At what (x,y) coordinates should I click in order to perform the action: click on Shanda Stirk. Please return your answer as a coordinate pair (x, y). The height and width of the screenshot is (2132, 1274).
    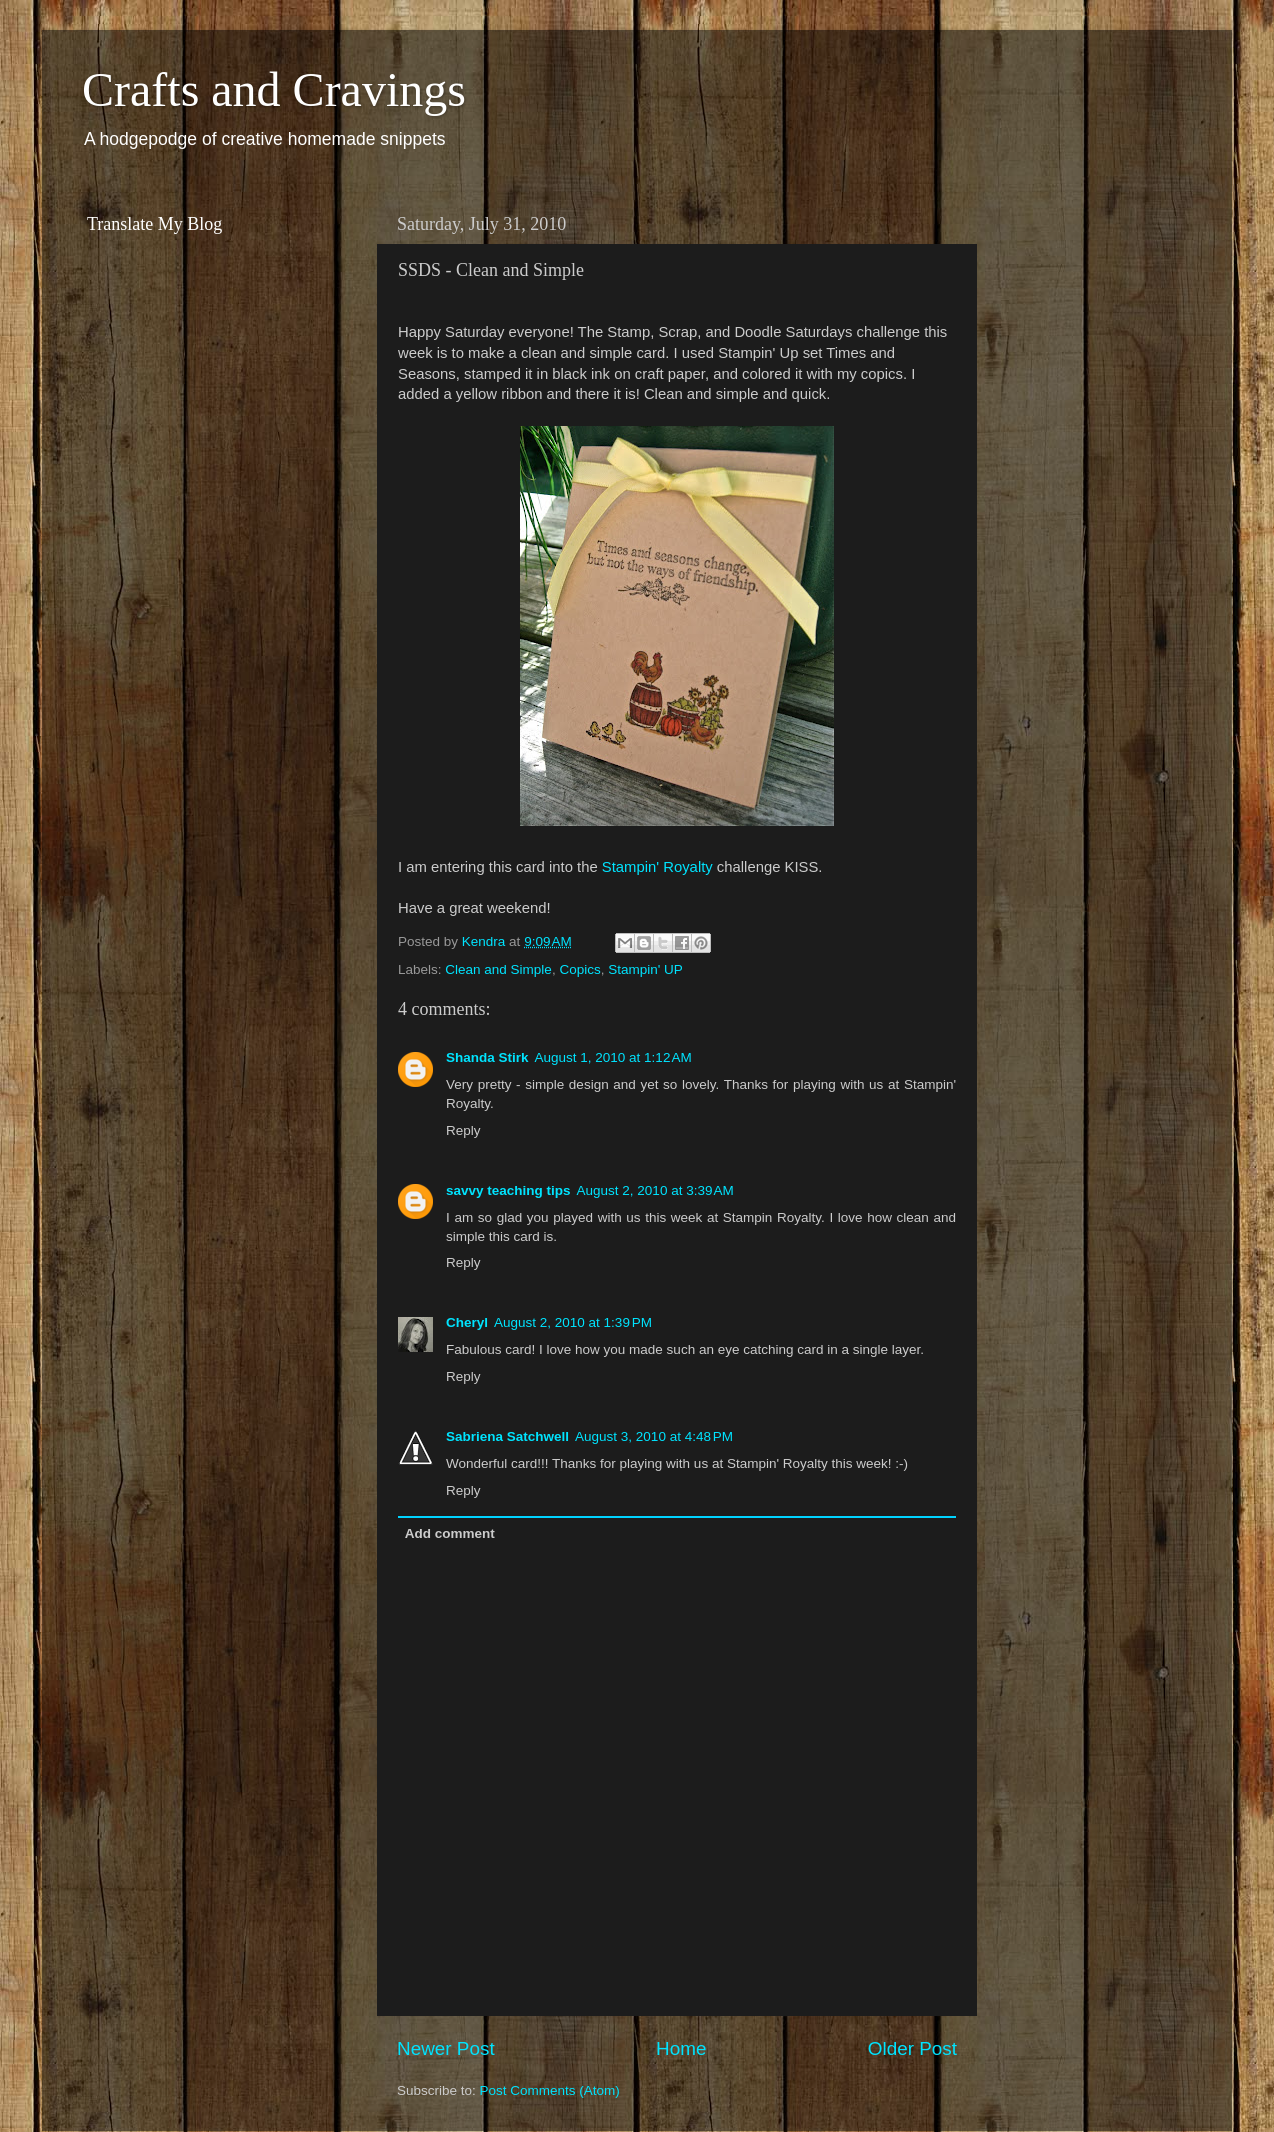
    Looking at the image, I should click on (487, 1057).